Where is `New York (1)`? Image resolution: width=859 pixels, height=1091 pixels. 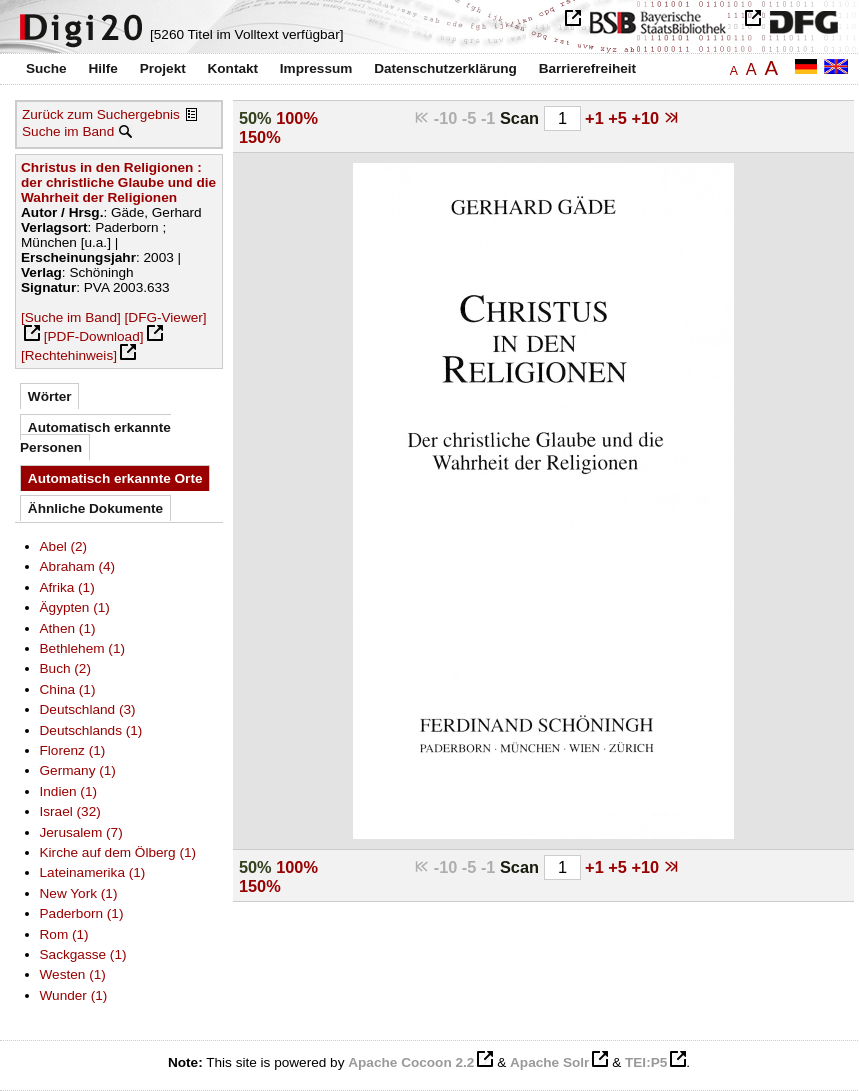
New York (1) is located at coordinates (79, 893).